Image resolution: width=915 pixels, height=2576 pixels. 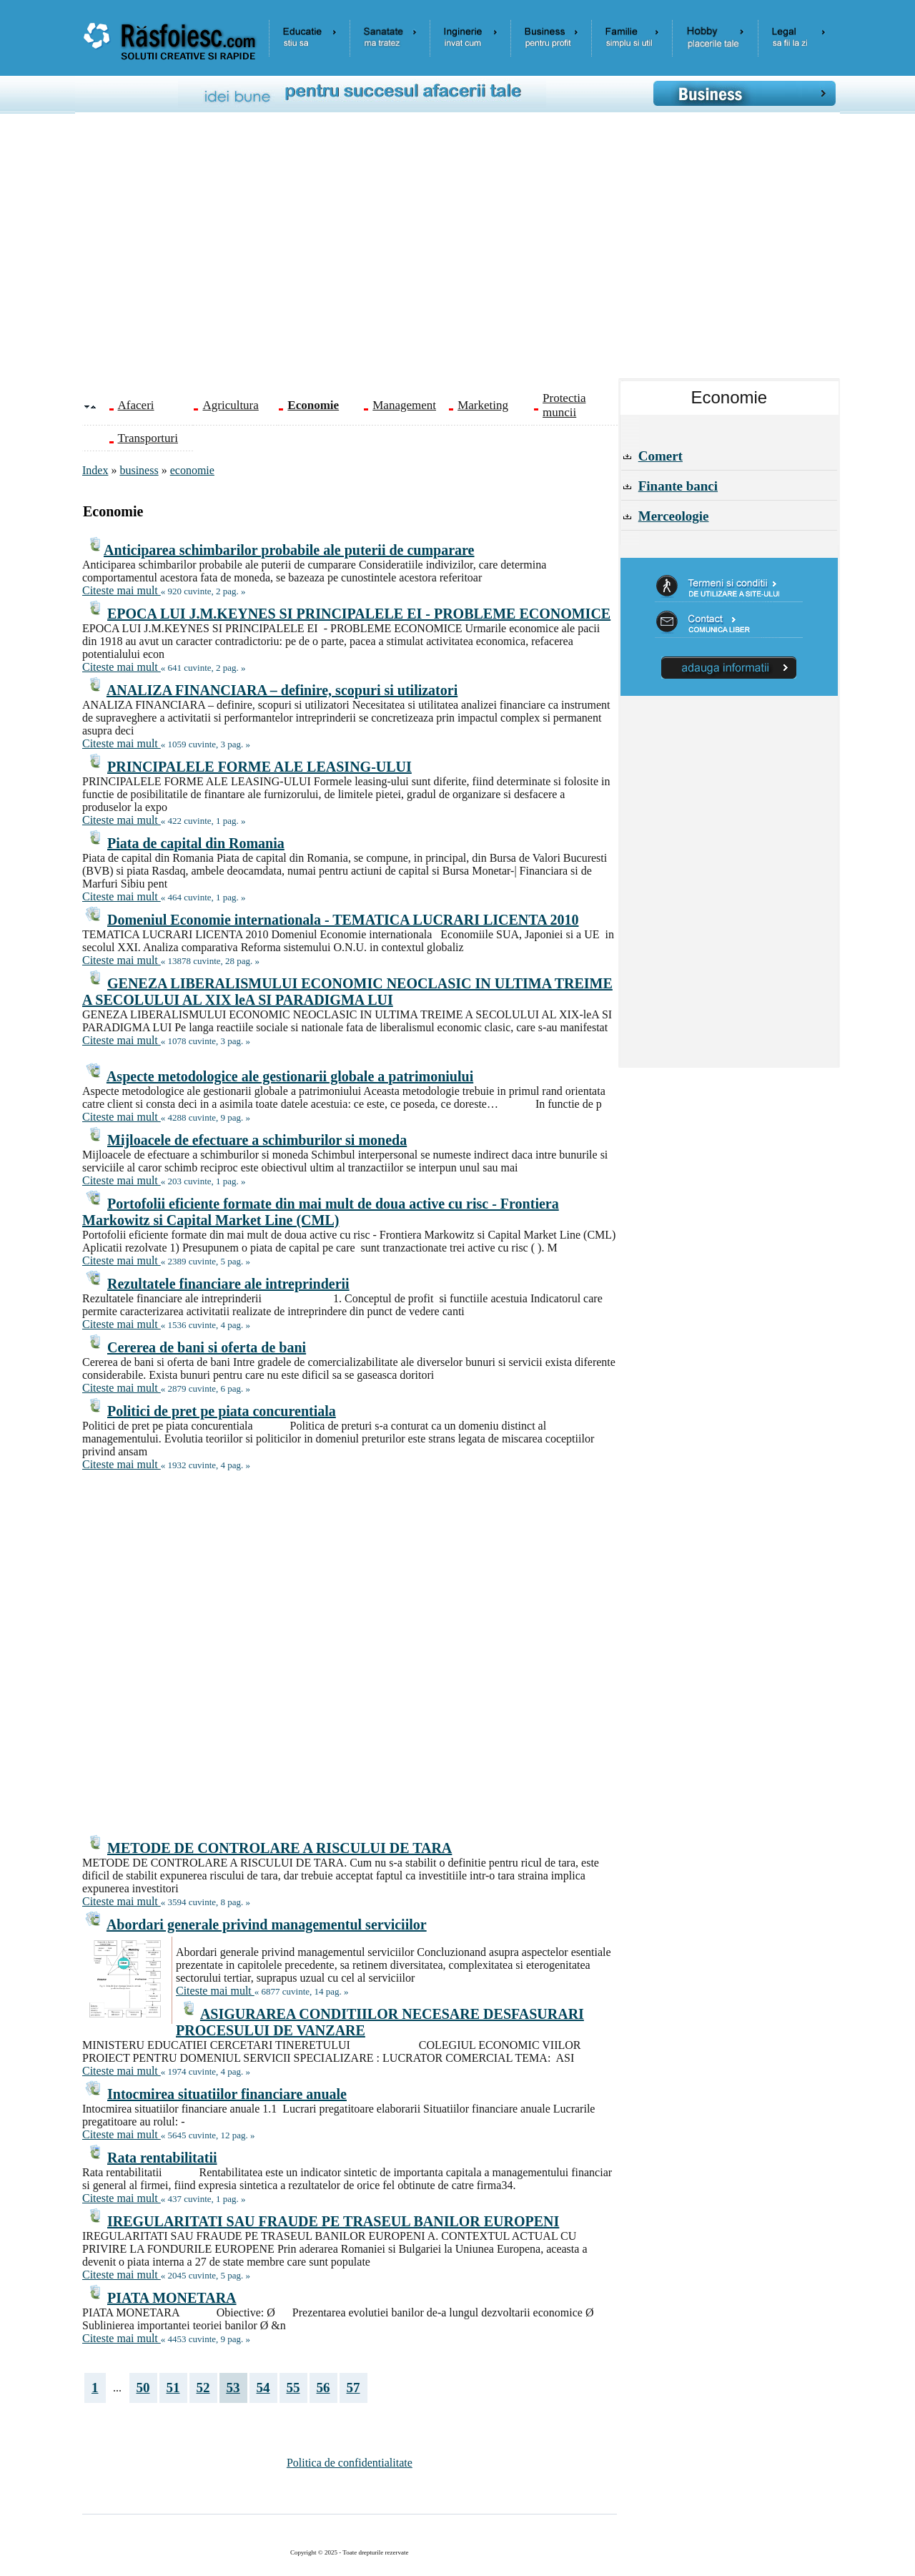 I want to click on Domeniul Economie internationala - TEMATICA LUCRARI LICENTA 2010, so click(x=343, y=920).